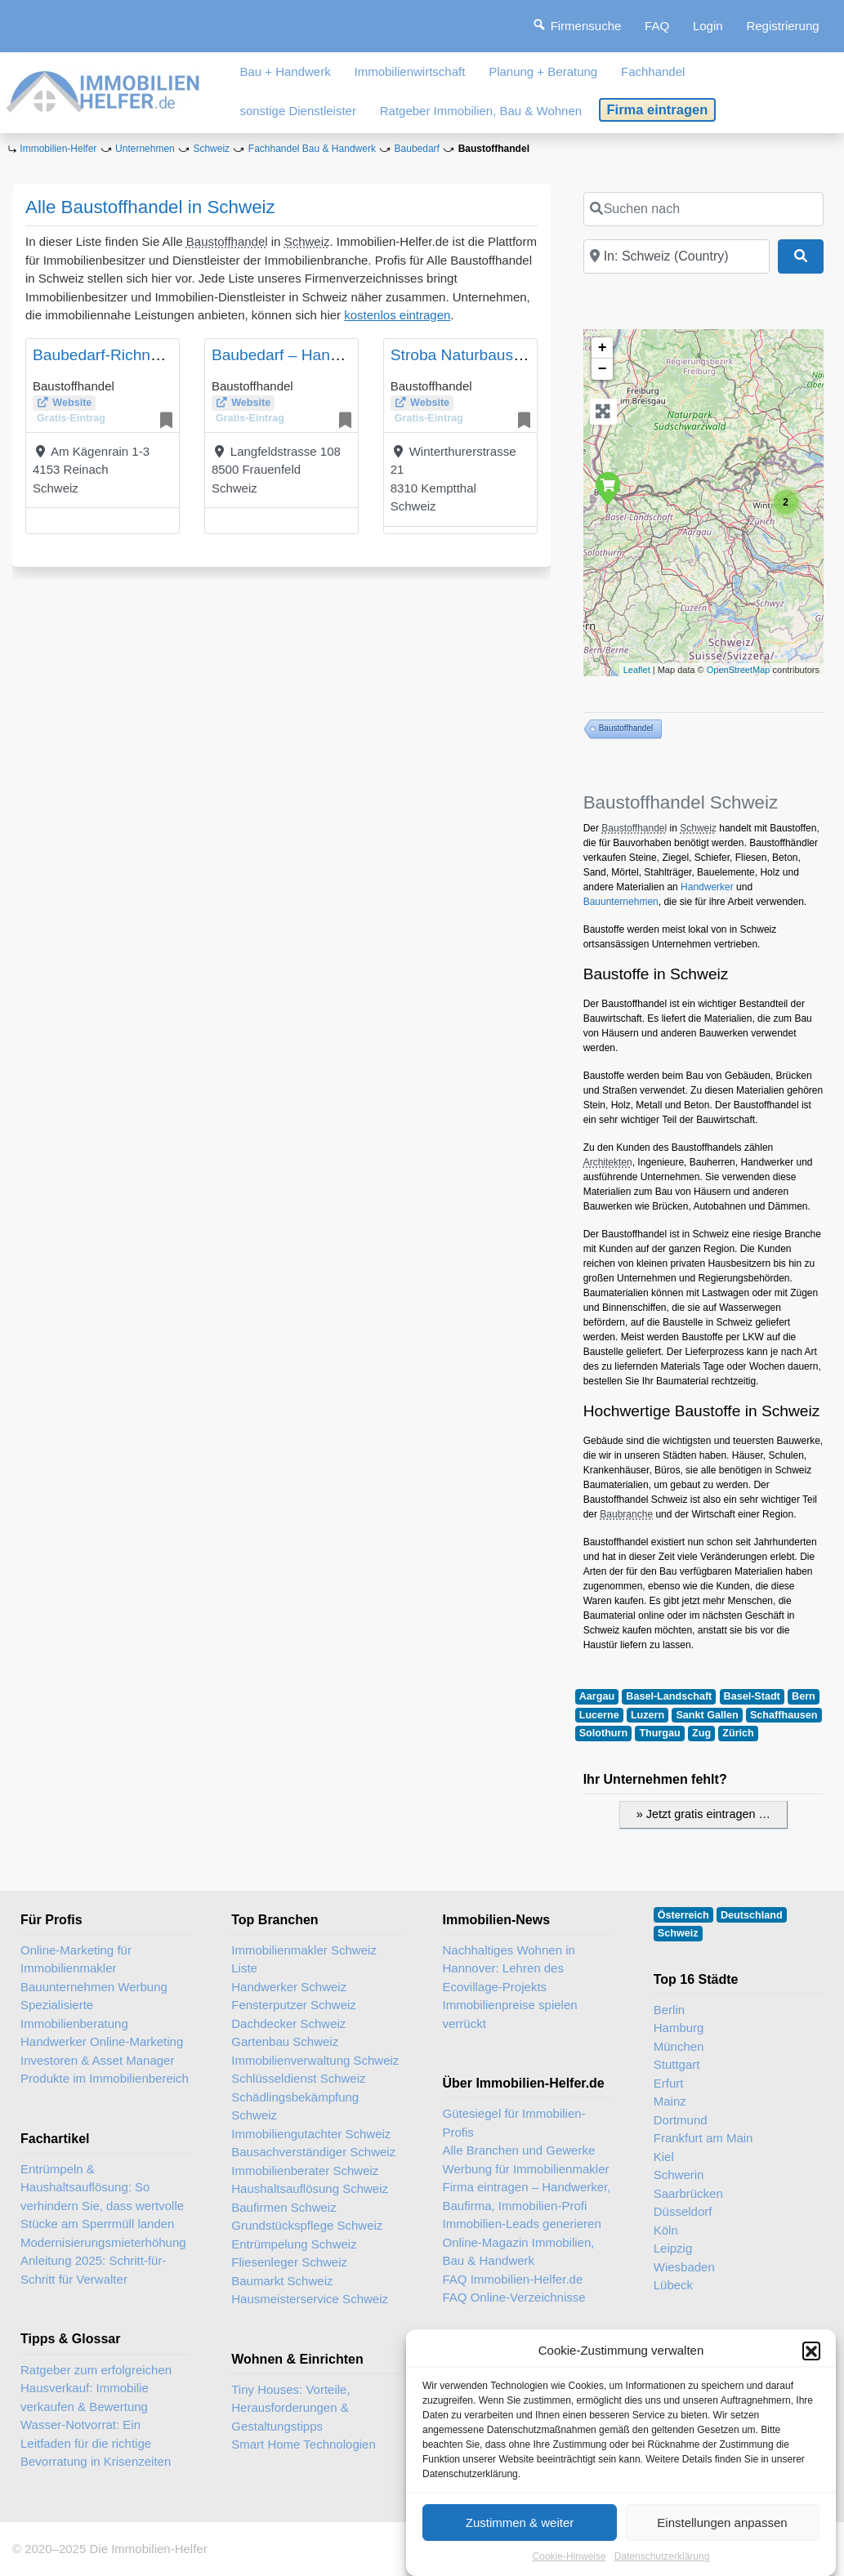 The image size is (844, 2576). What do you see at coordinates (306, 2225) in the screenshot?
I see `Grundstückspflege Schweiz` at bounding box center [306, 2225].